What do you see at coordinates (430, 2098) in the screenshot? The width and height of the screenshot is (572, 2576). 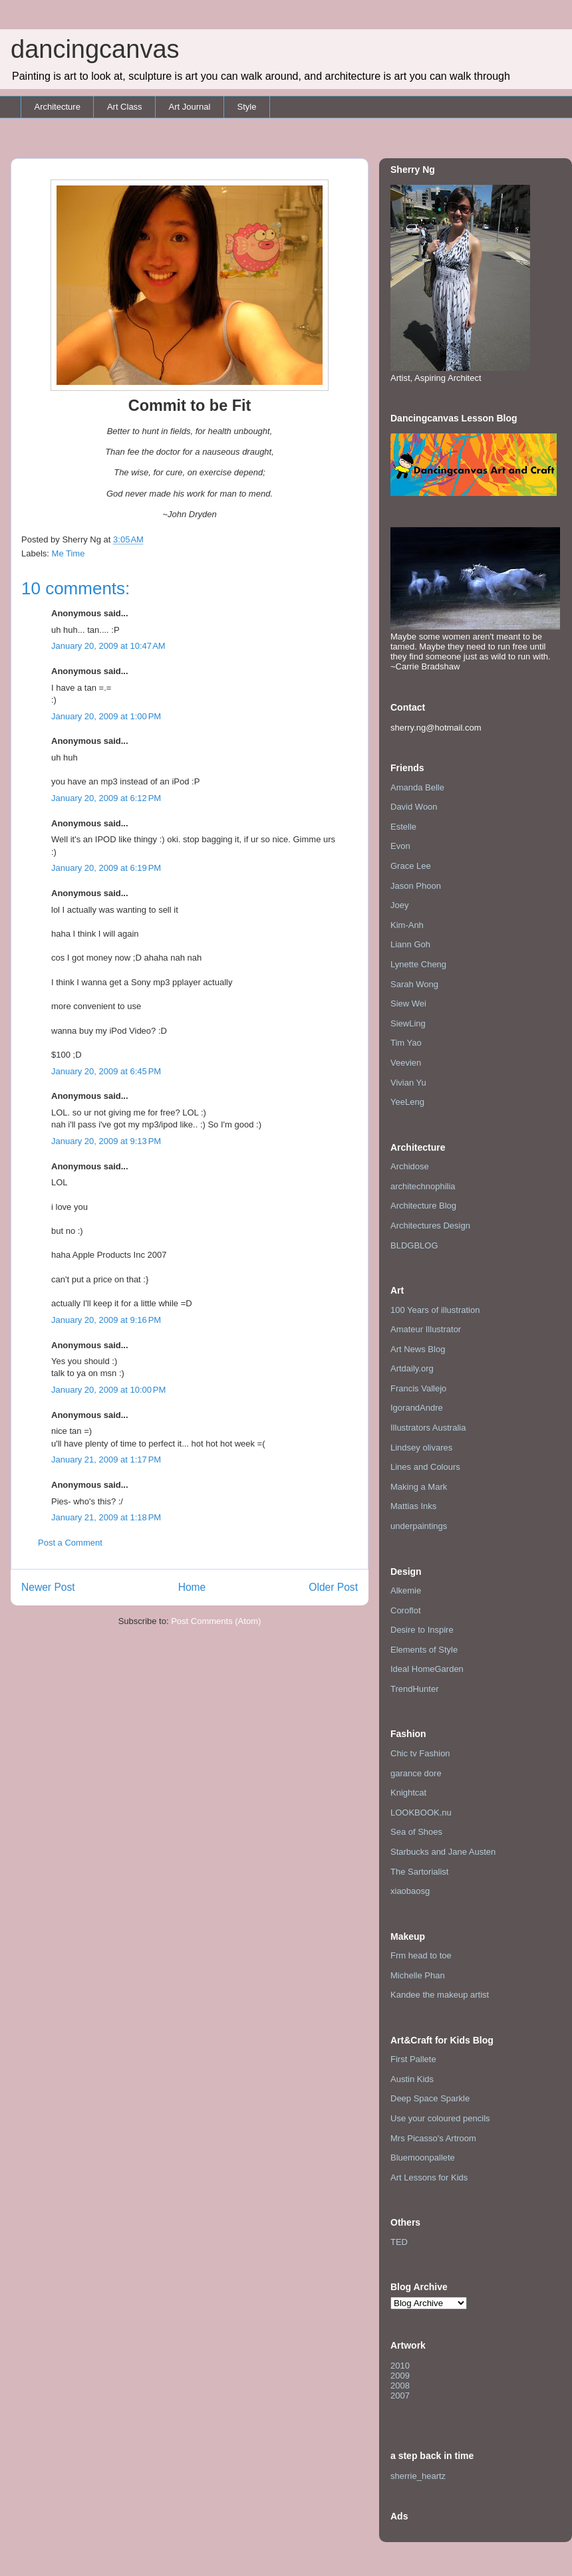 I see `Deep Space Sparkle` at bounding box center [430, 2098].